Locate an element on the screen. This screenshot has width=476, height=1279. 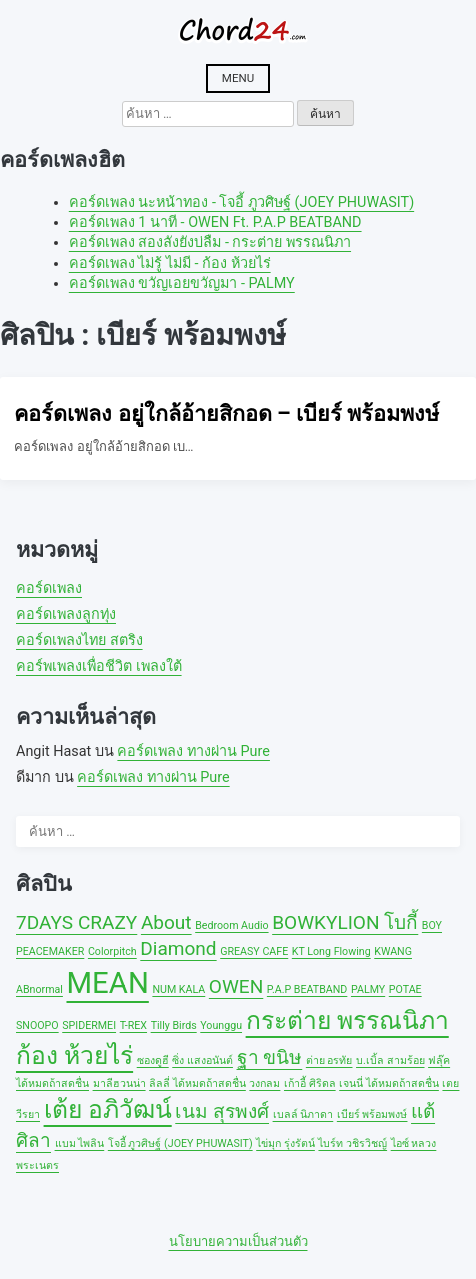
POTAE [POTAE (1 รายการ)] is located at coordinates (405, 989).